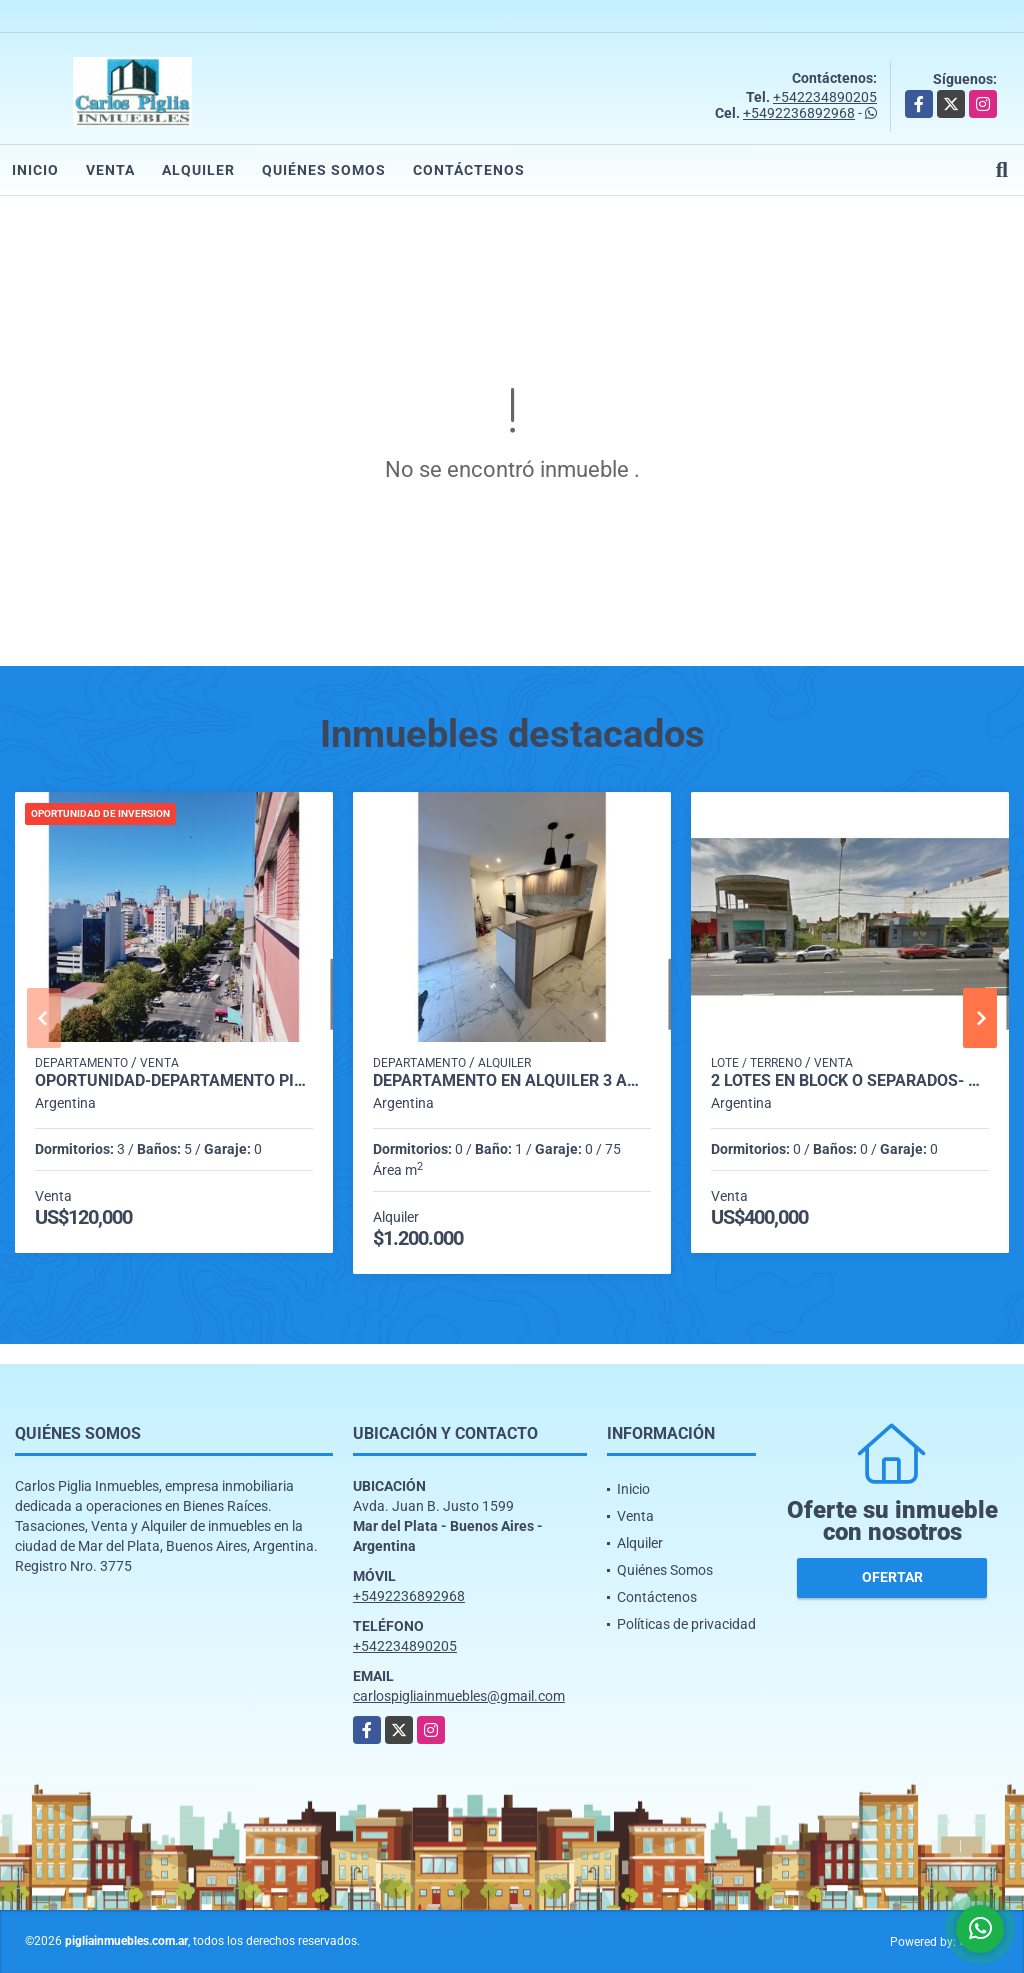 The height and width of the screenshot is (1973, 1024). Describe the element at coordinates (35, 170) in the screenshot. I see `Inicio` at that location.